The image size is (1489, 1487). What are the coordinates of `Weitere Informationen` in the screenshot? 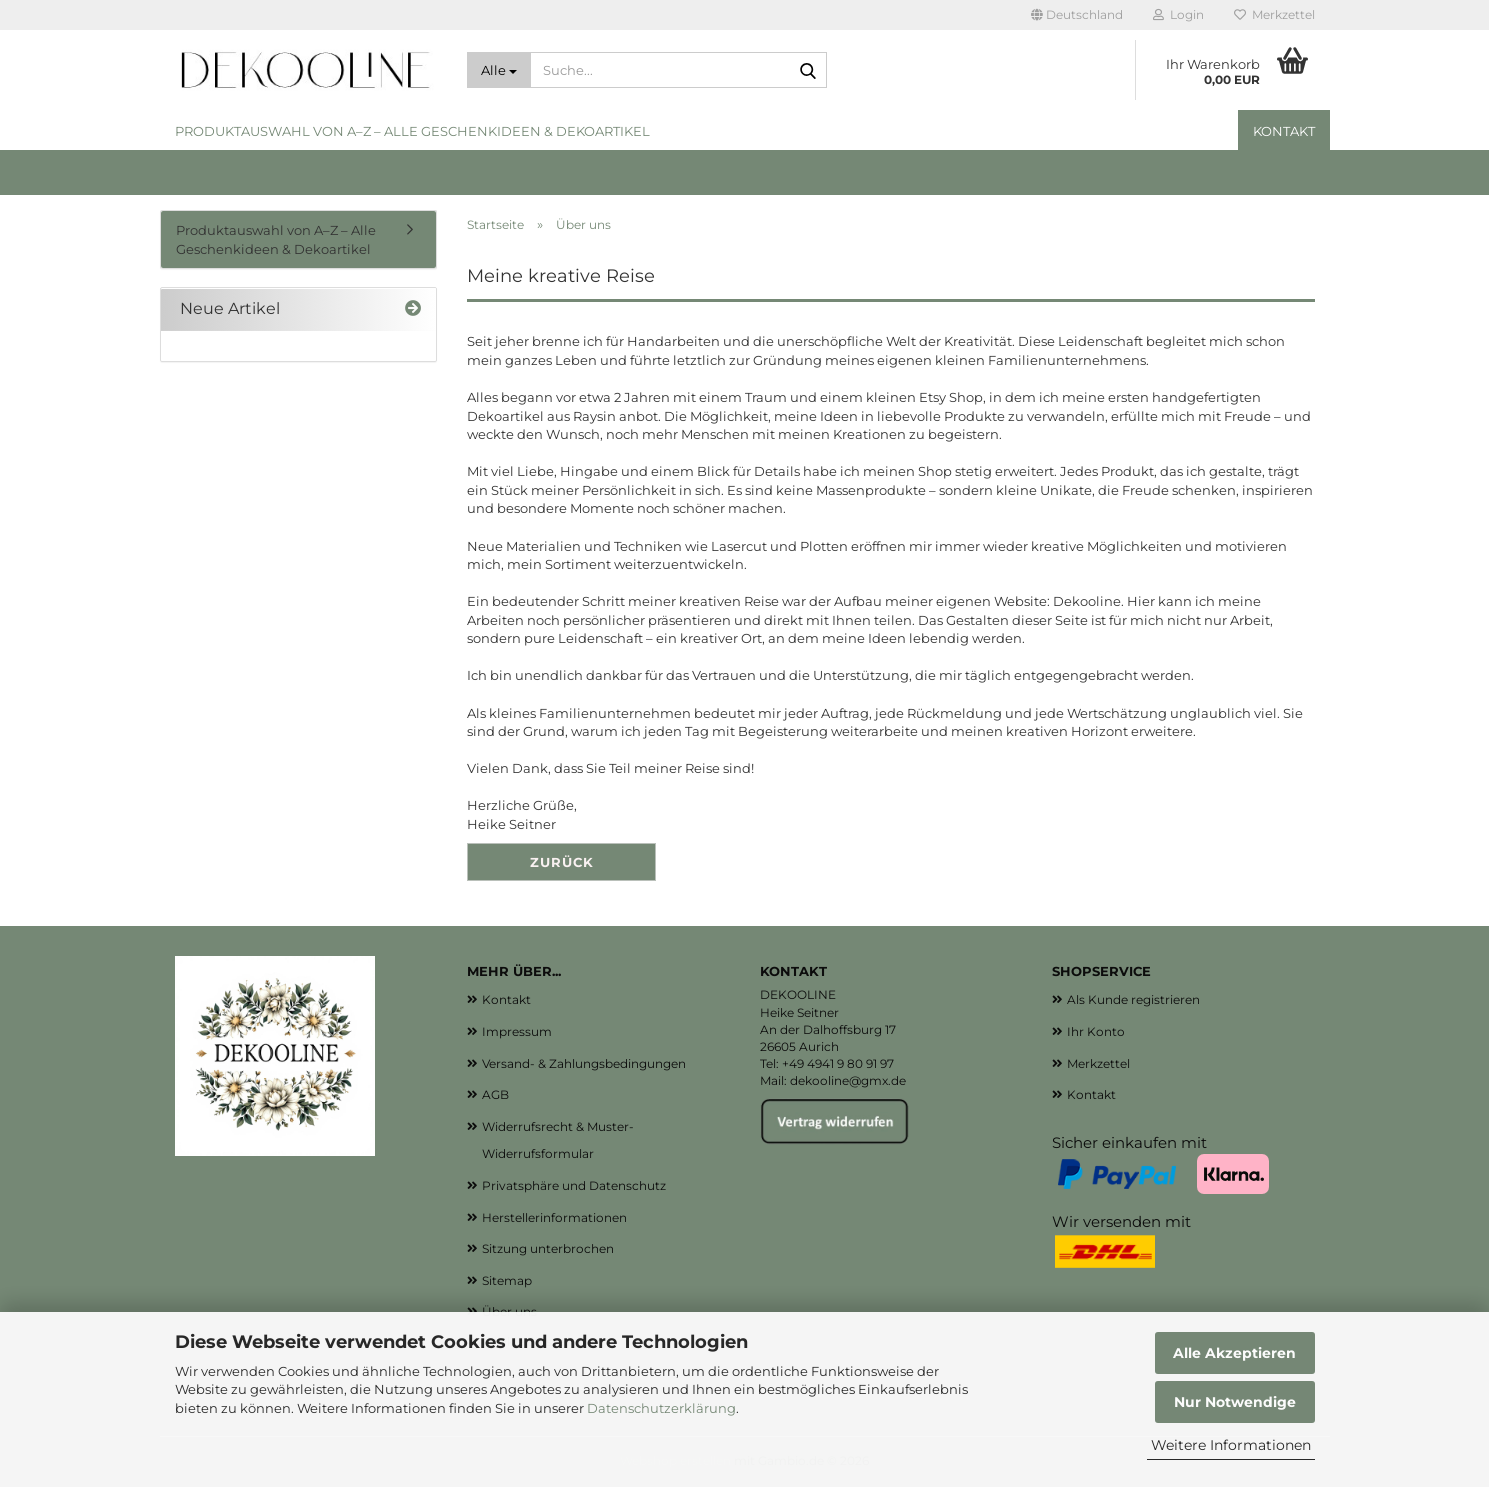 It's located at (1231, 1445).